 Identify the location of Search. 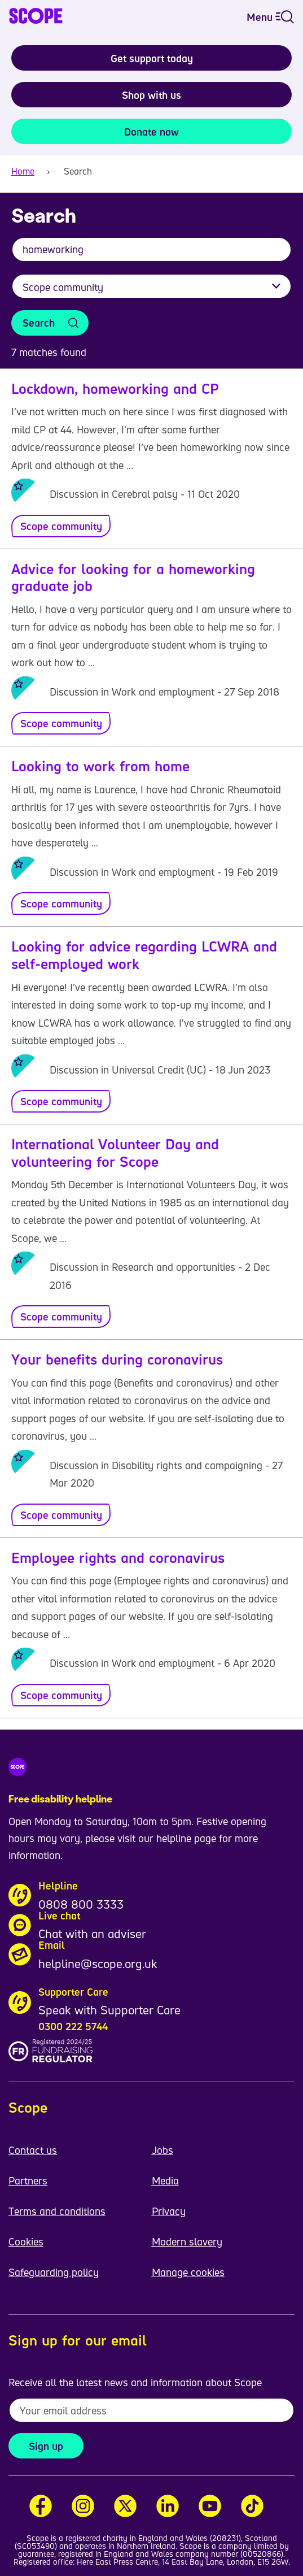
(39, 322).